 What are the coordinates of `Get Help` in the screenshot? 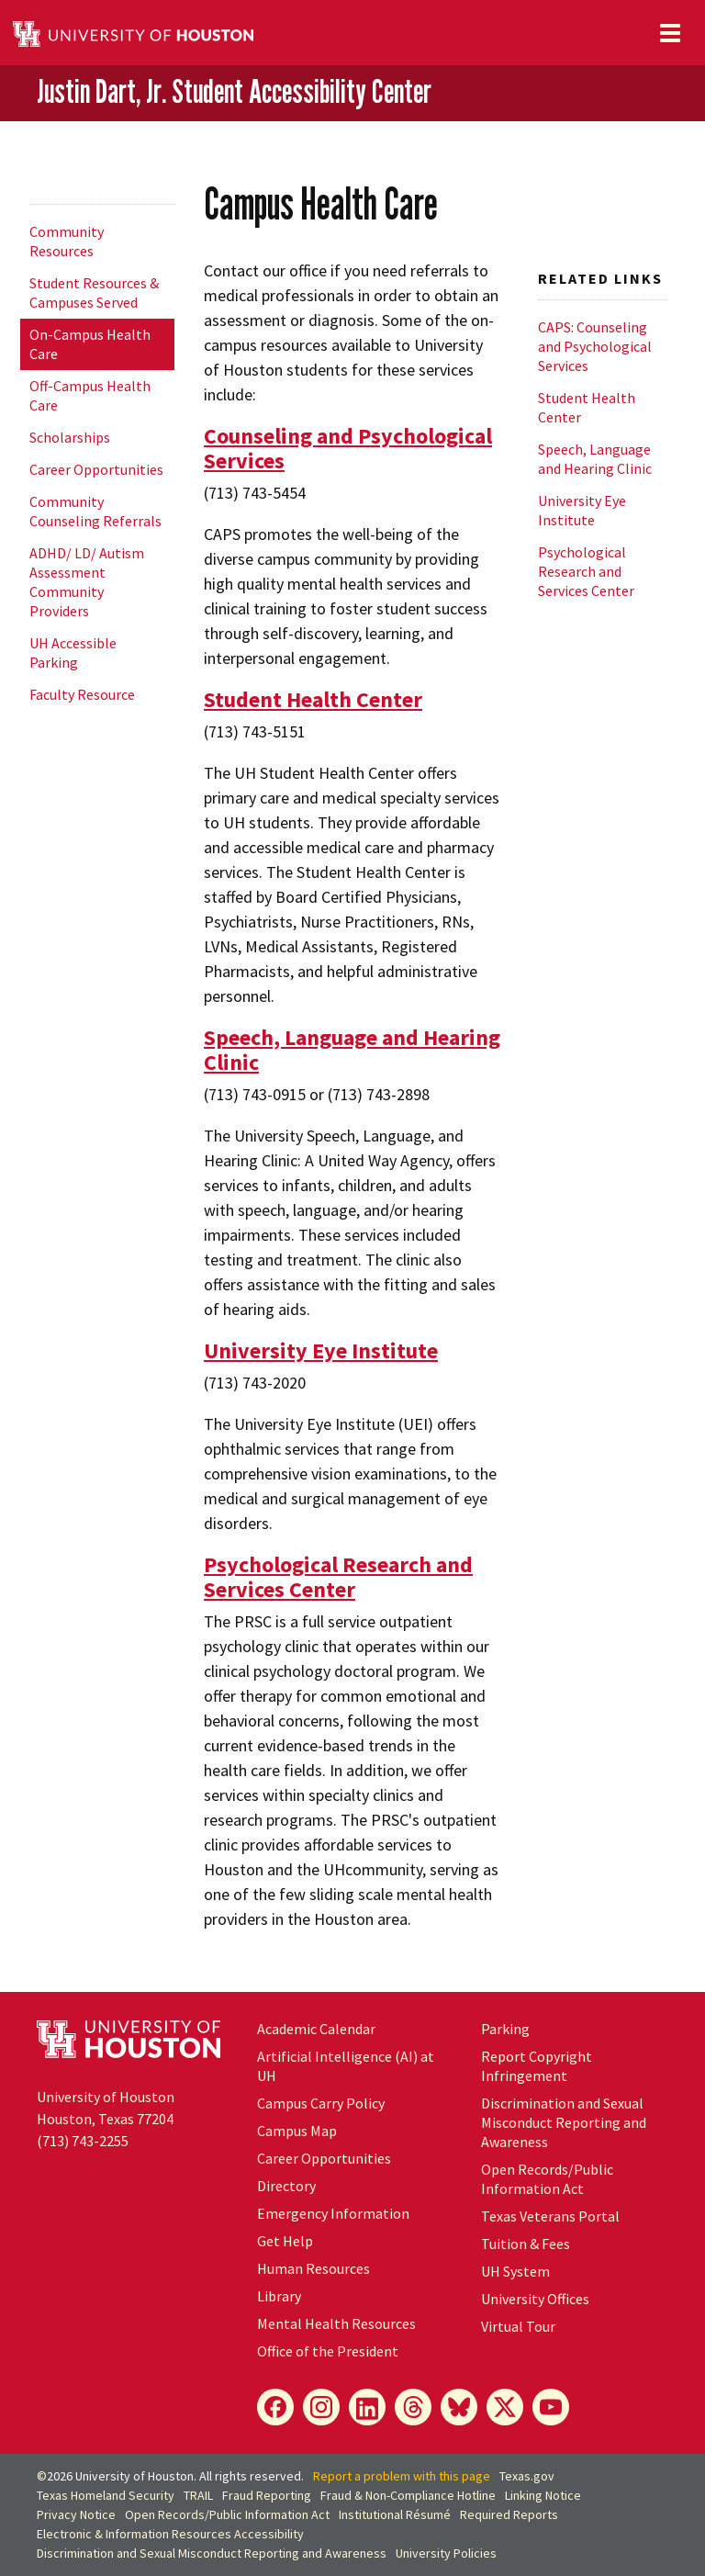 It's located at (285, 2241).